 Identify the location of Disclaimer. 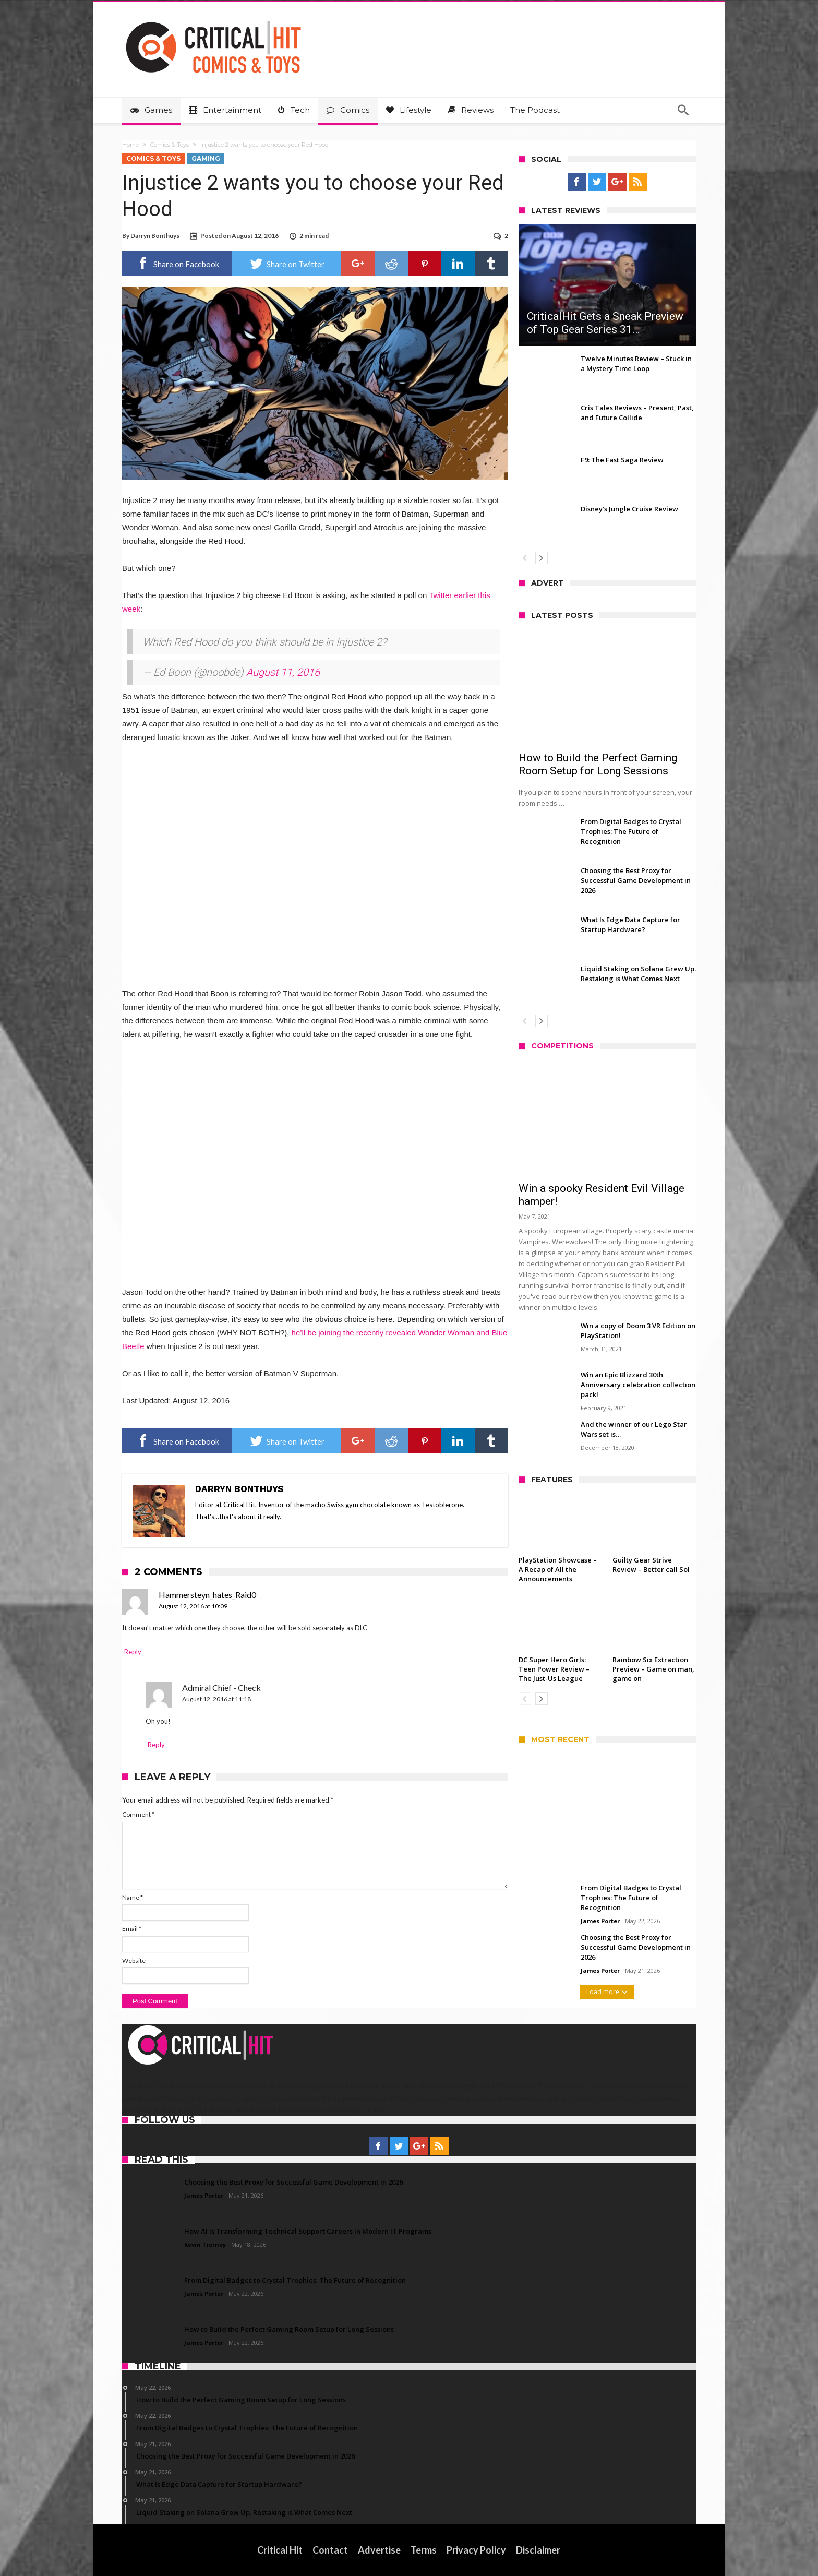
(538, 2550).